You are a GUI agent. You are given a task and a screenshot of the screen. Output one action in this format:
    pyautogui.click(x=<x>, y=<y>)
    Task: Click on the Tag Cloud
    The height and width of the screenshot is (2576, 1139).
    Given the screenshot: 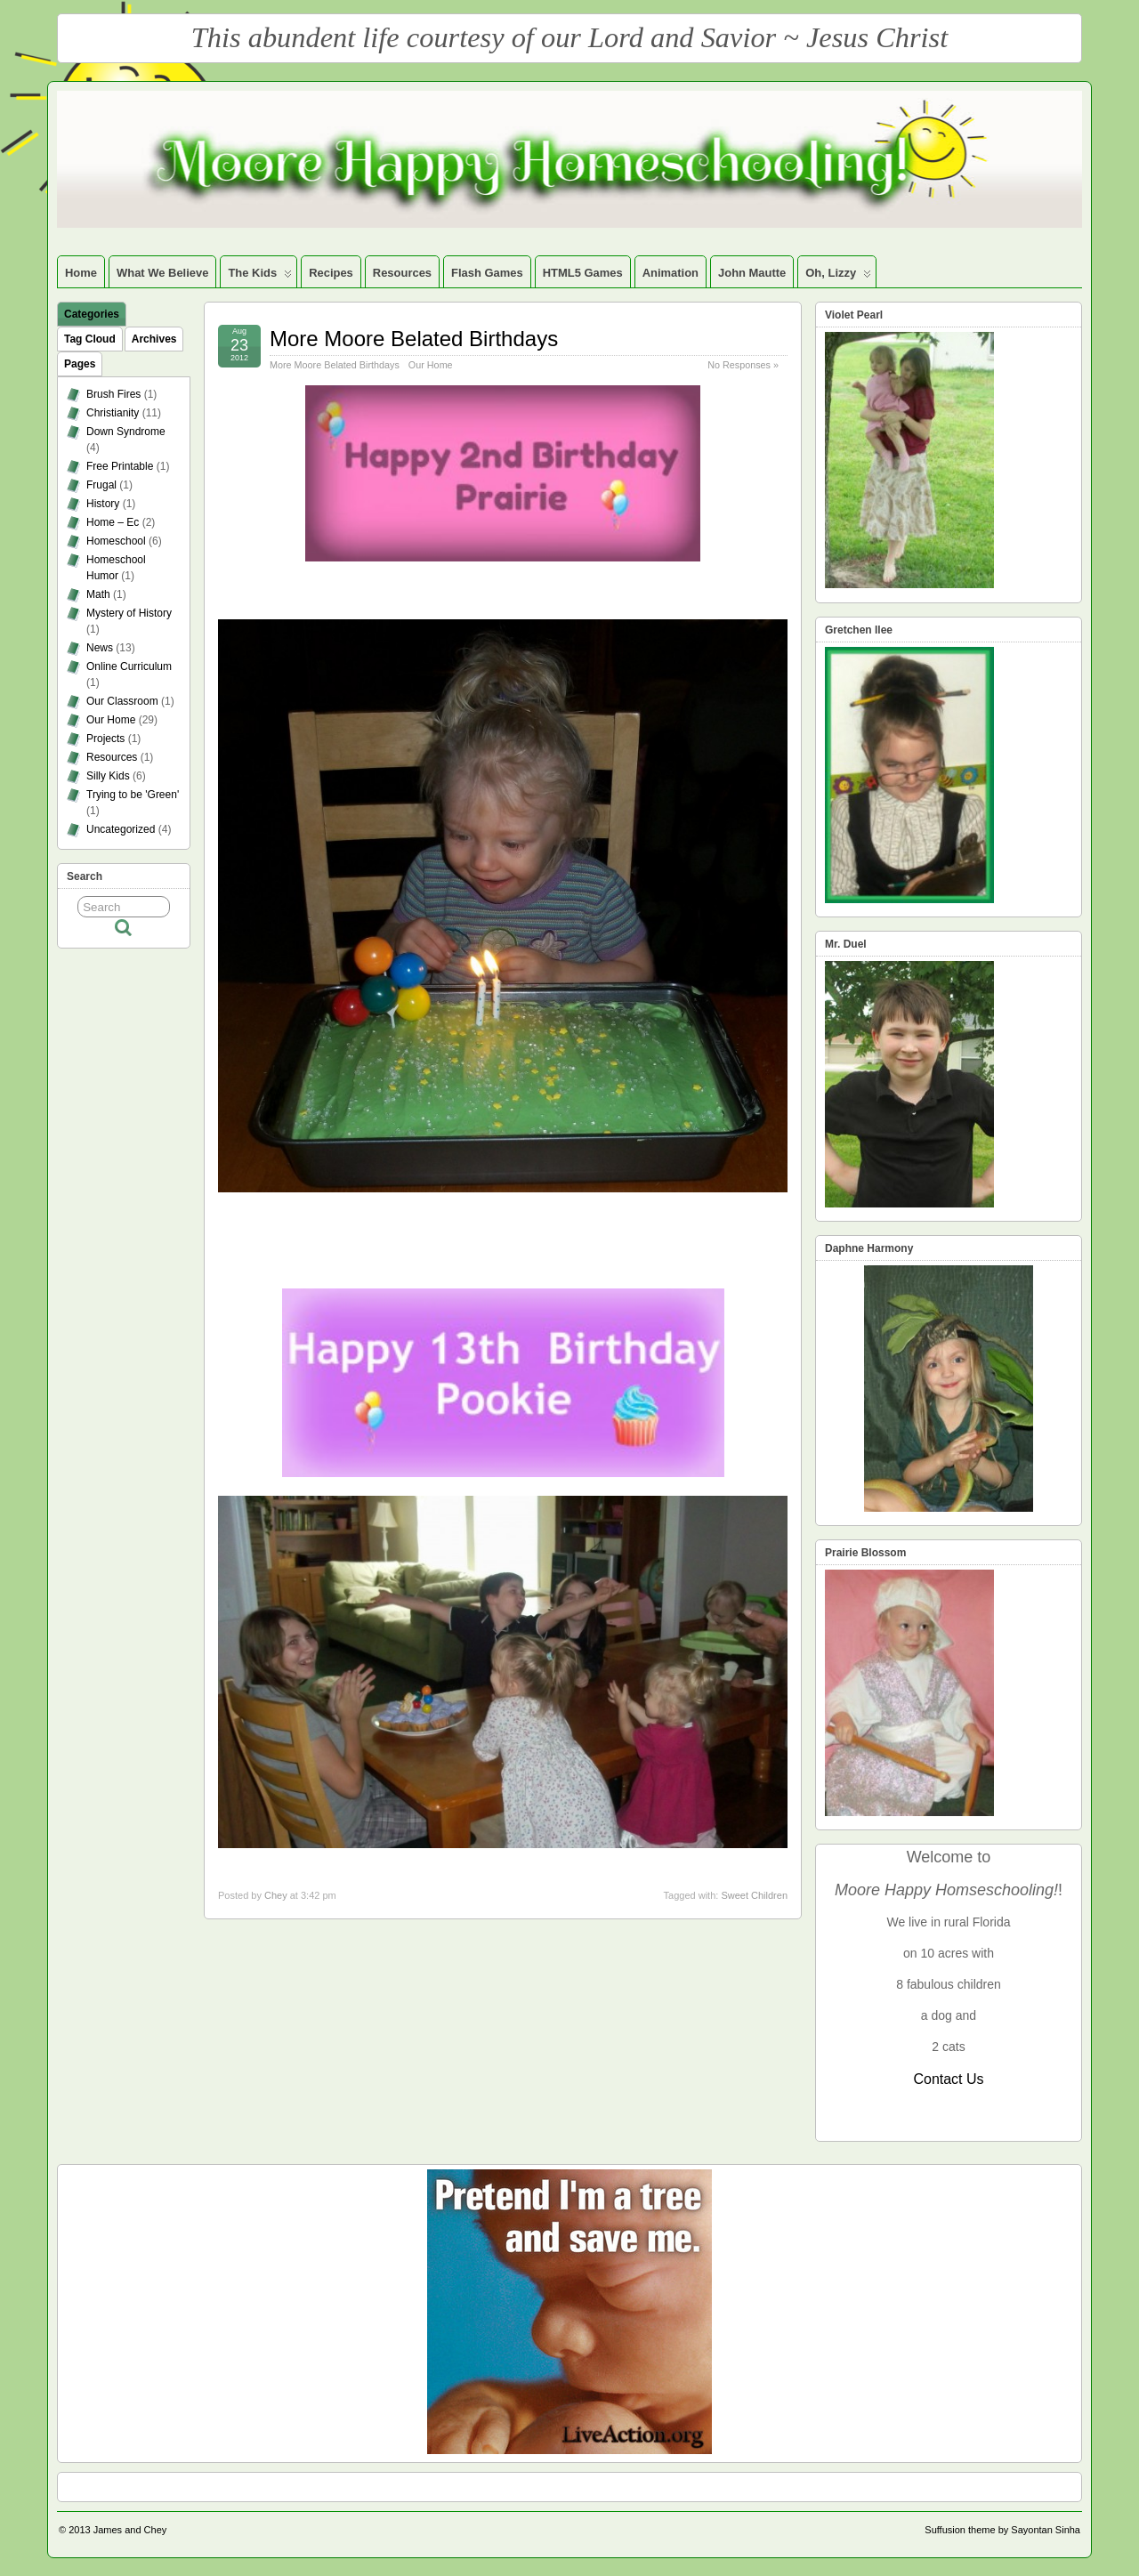 What is the action you would take?
    pyautogui.click(x=90, y=339)
    